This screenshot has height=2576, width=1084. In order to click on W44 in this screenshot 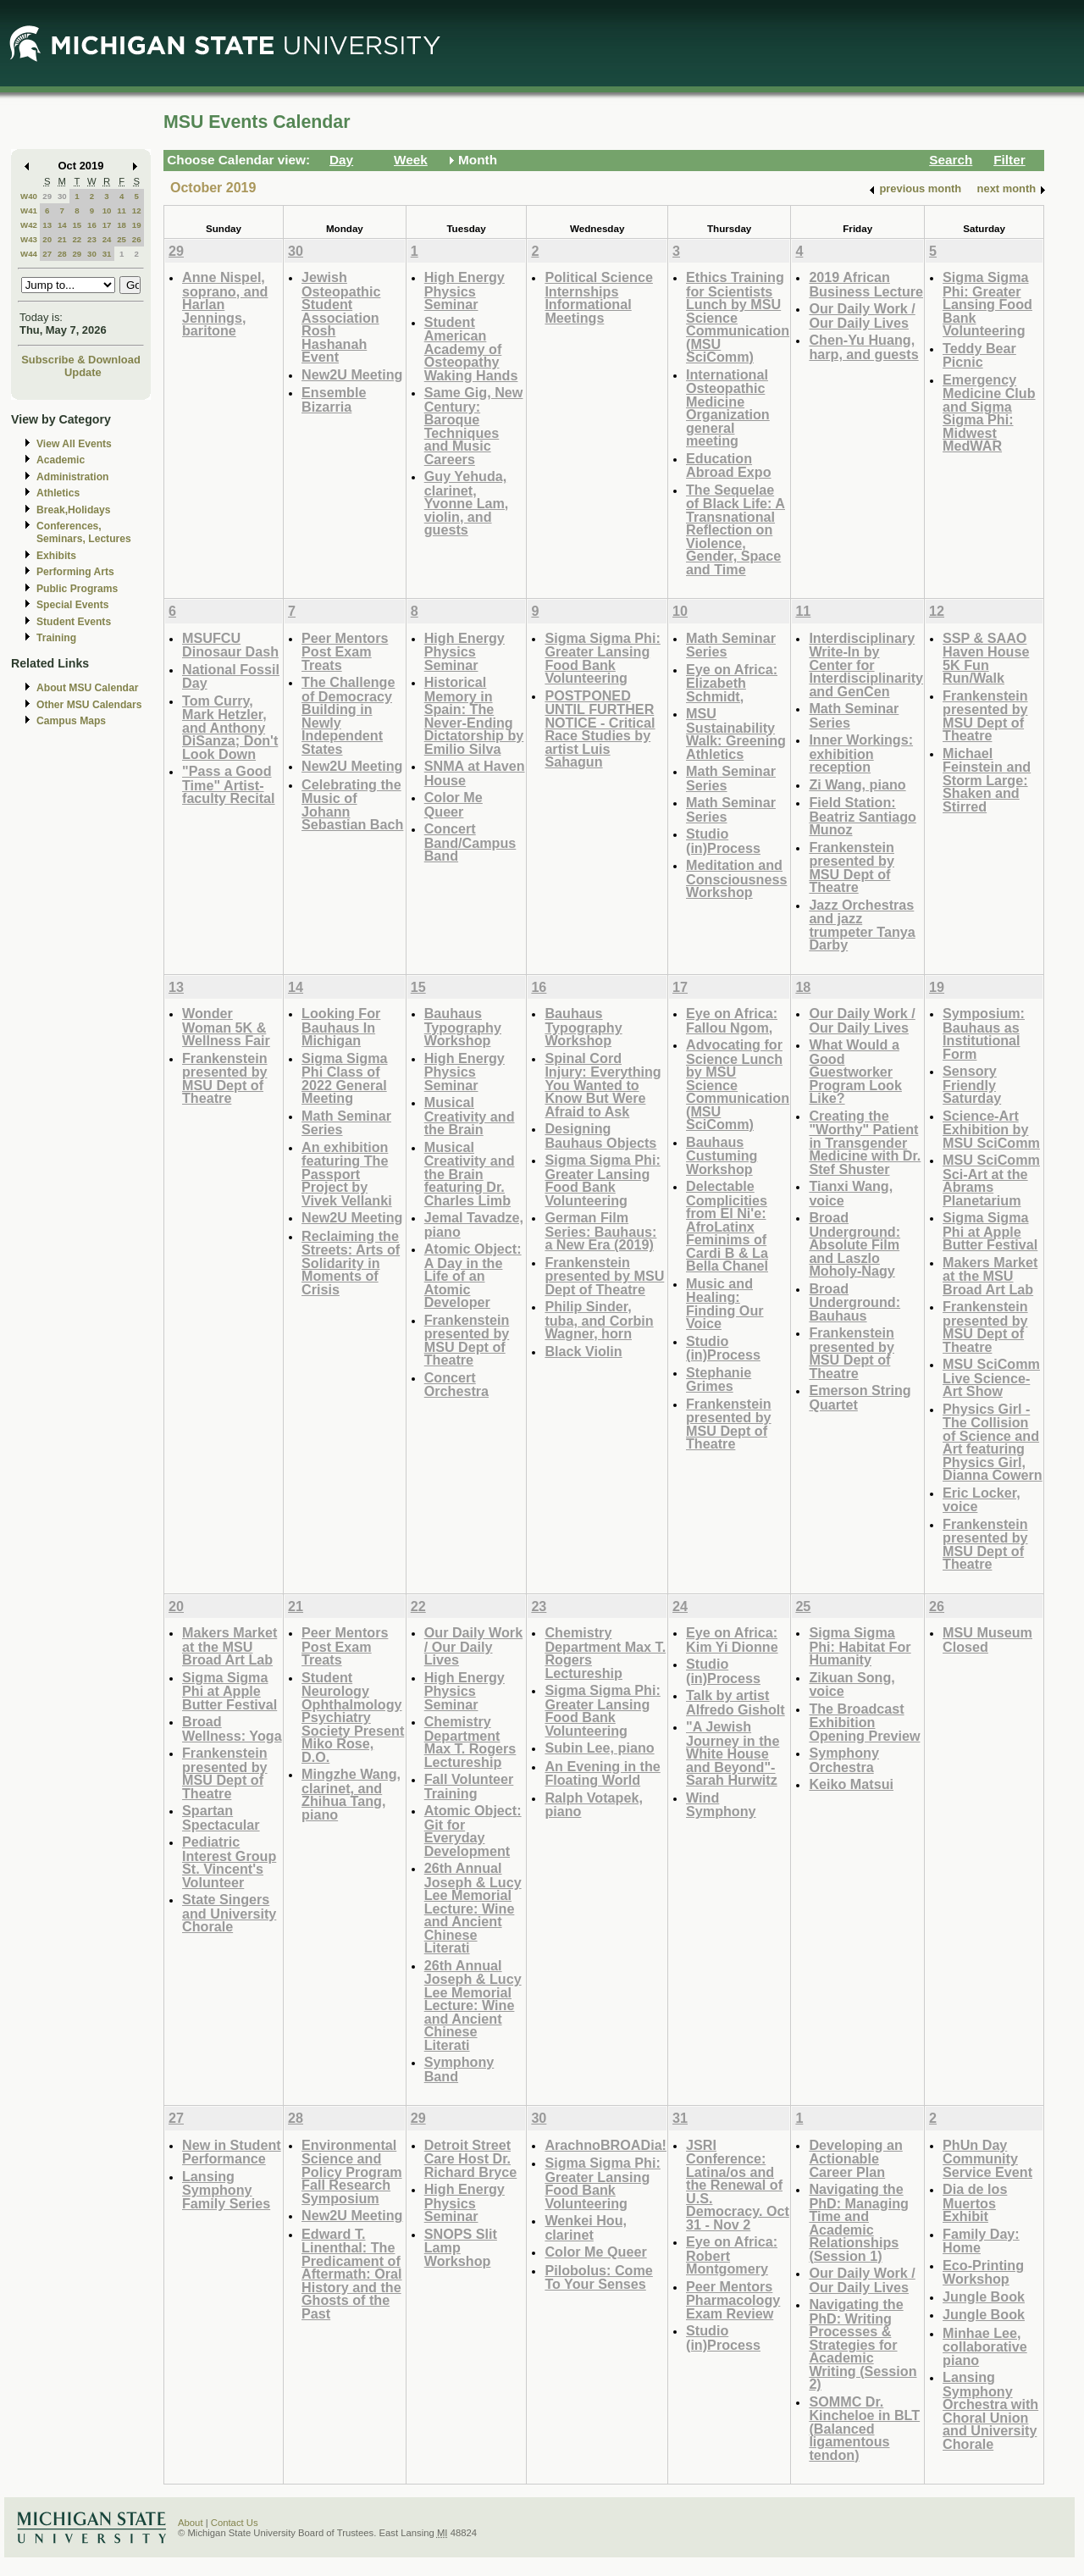, I will do `click(28, 253)`.